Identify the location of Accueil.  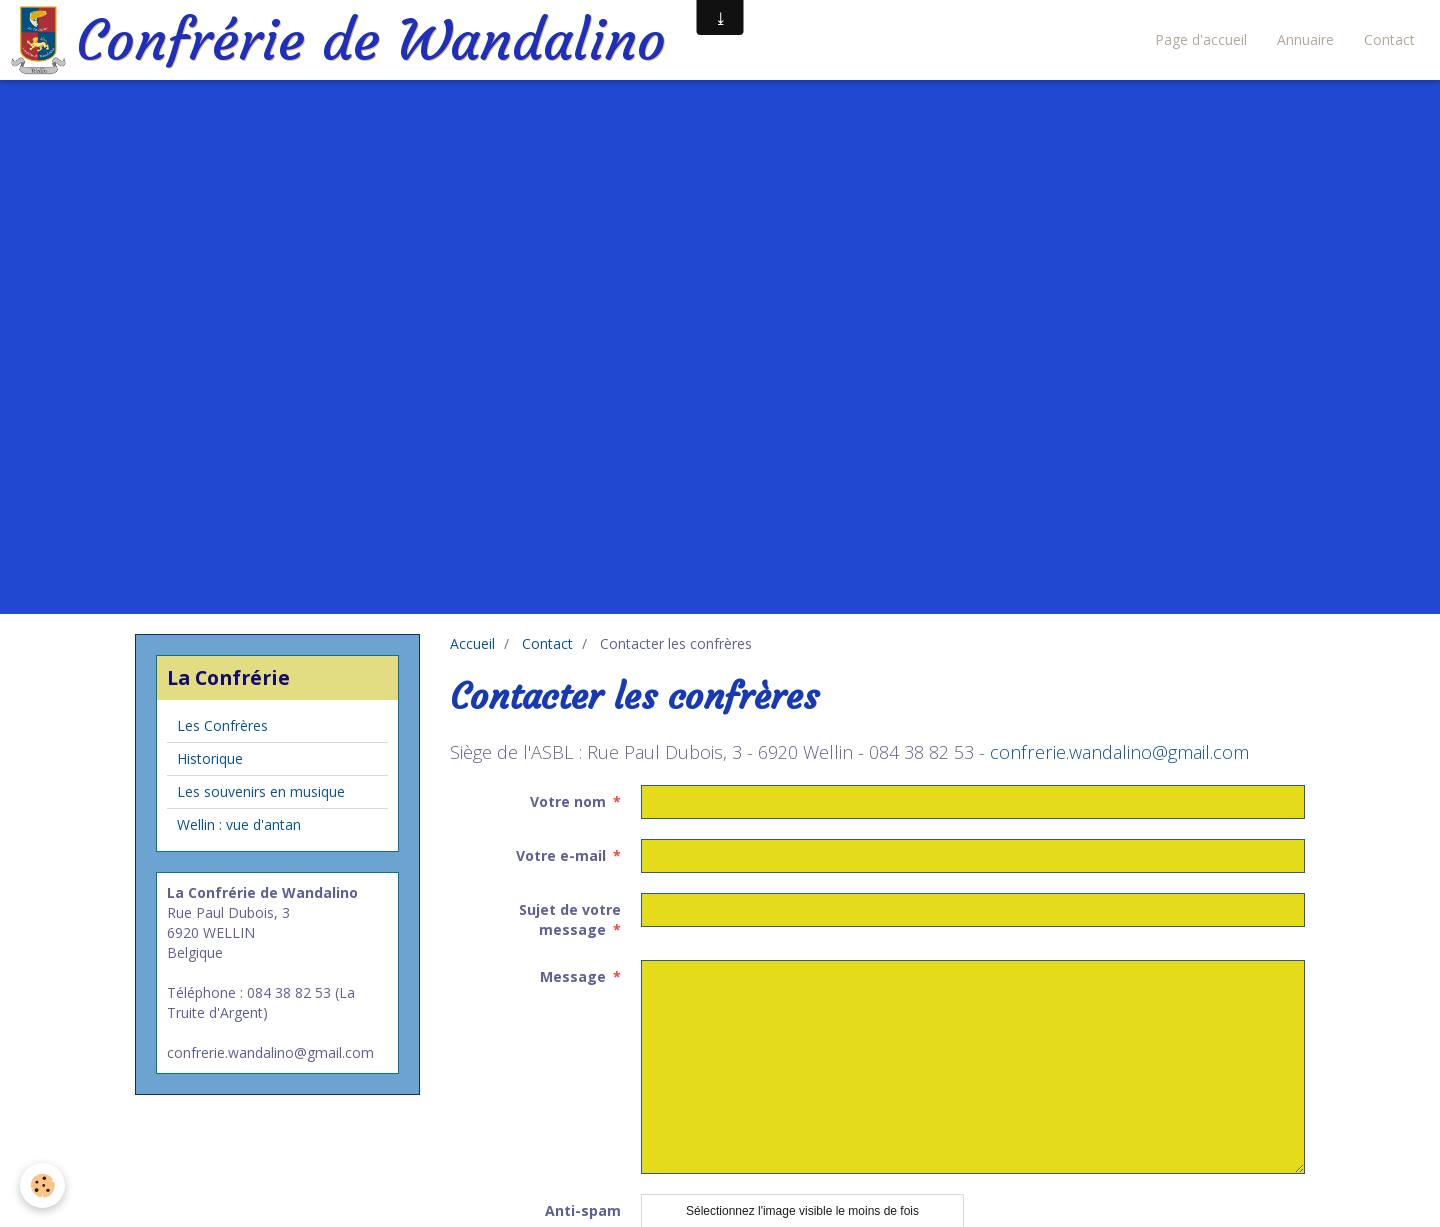
(472, 643).